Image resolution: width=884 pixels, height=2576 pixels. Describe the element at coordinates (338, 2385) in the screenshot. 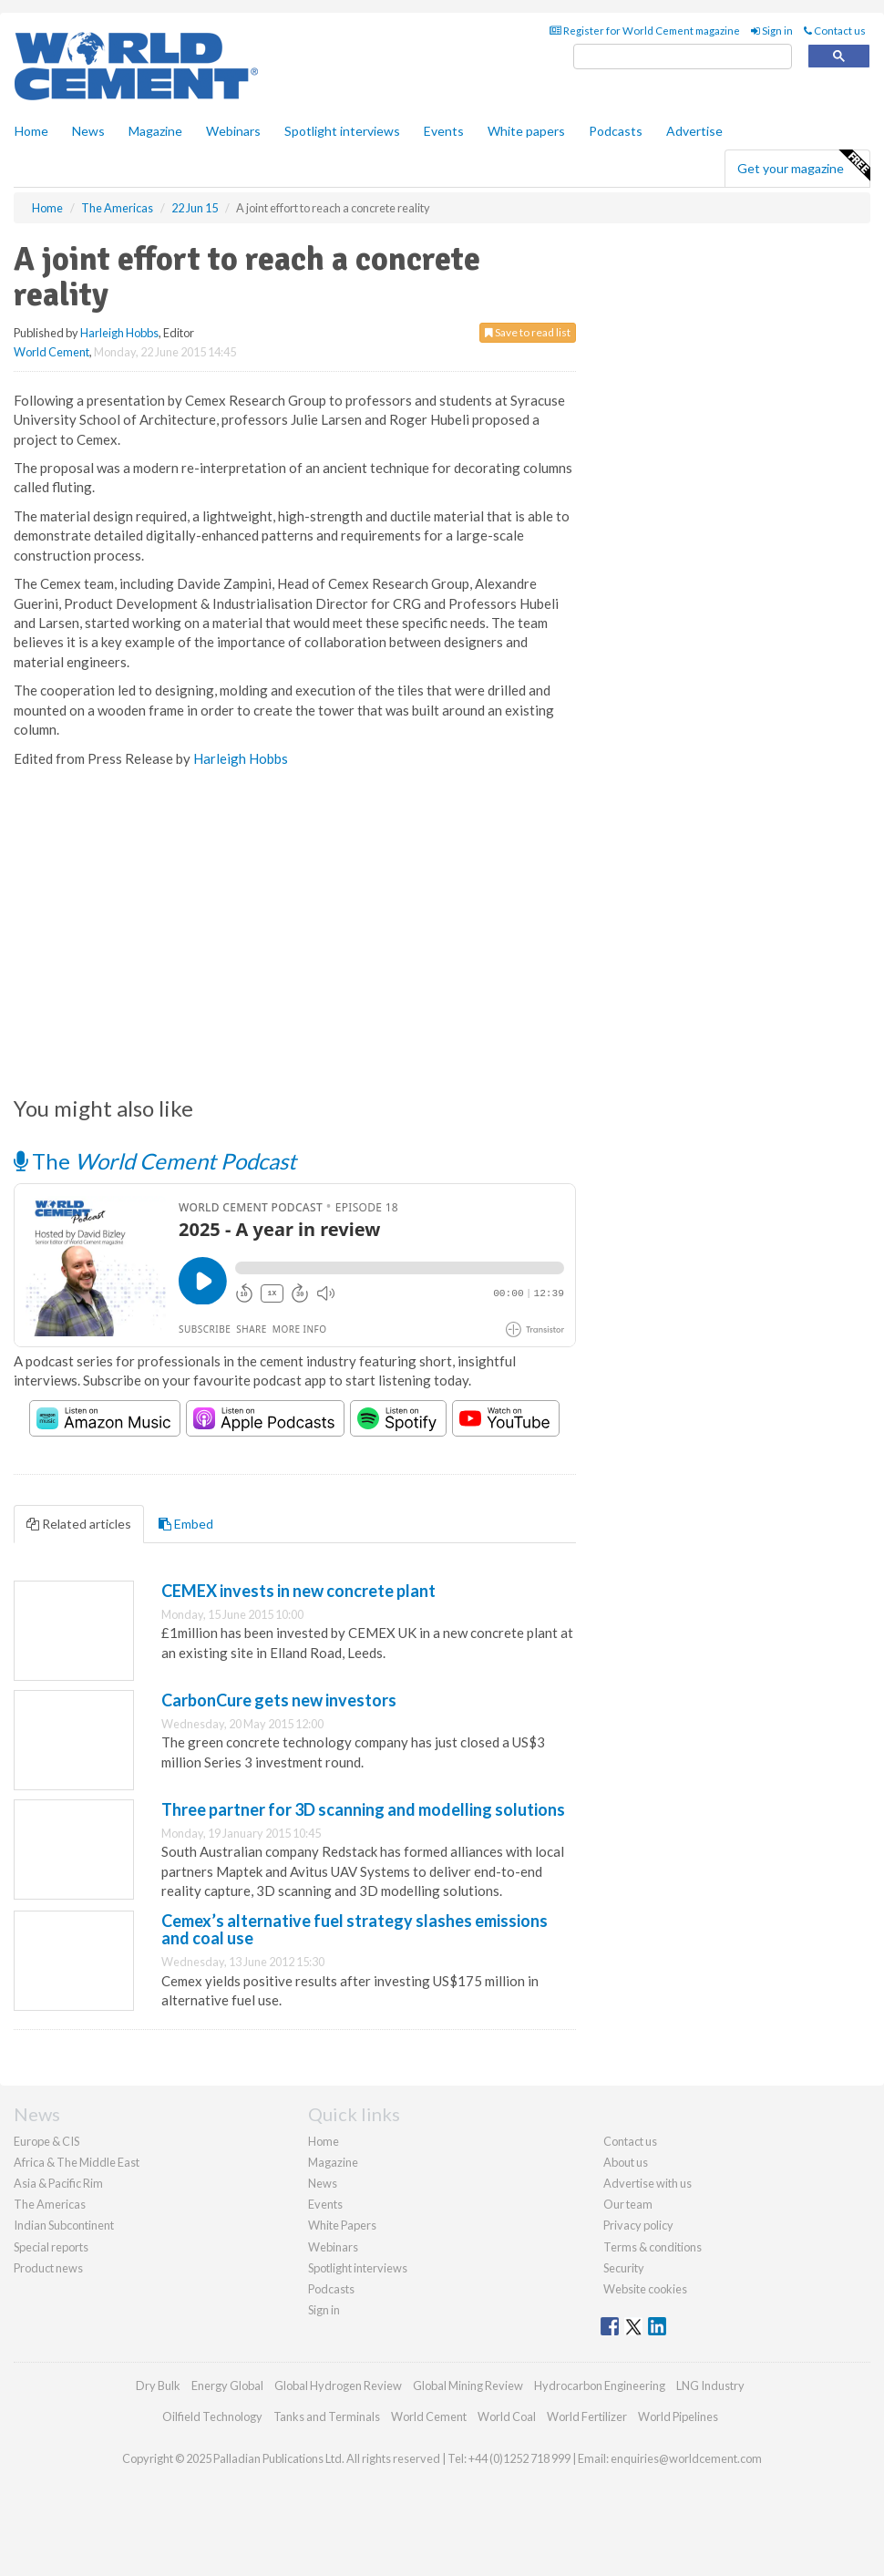

I see `Global Hydrogen Review` at that location.